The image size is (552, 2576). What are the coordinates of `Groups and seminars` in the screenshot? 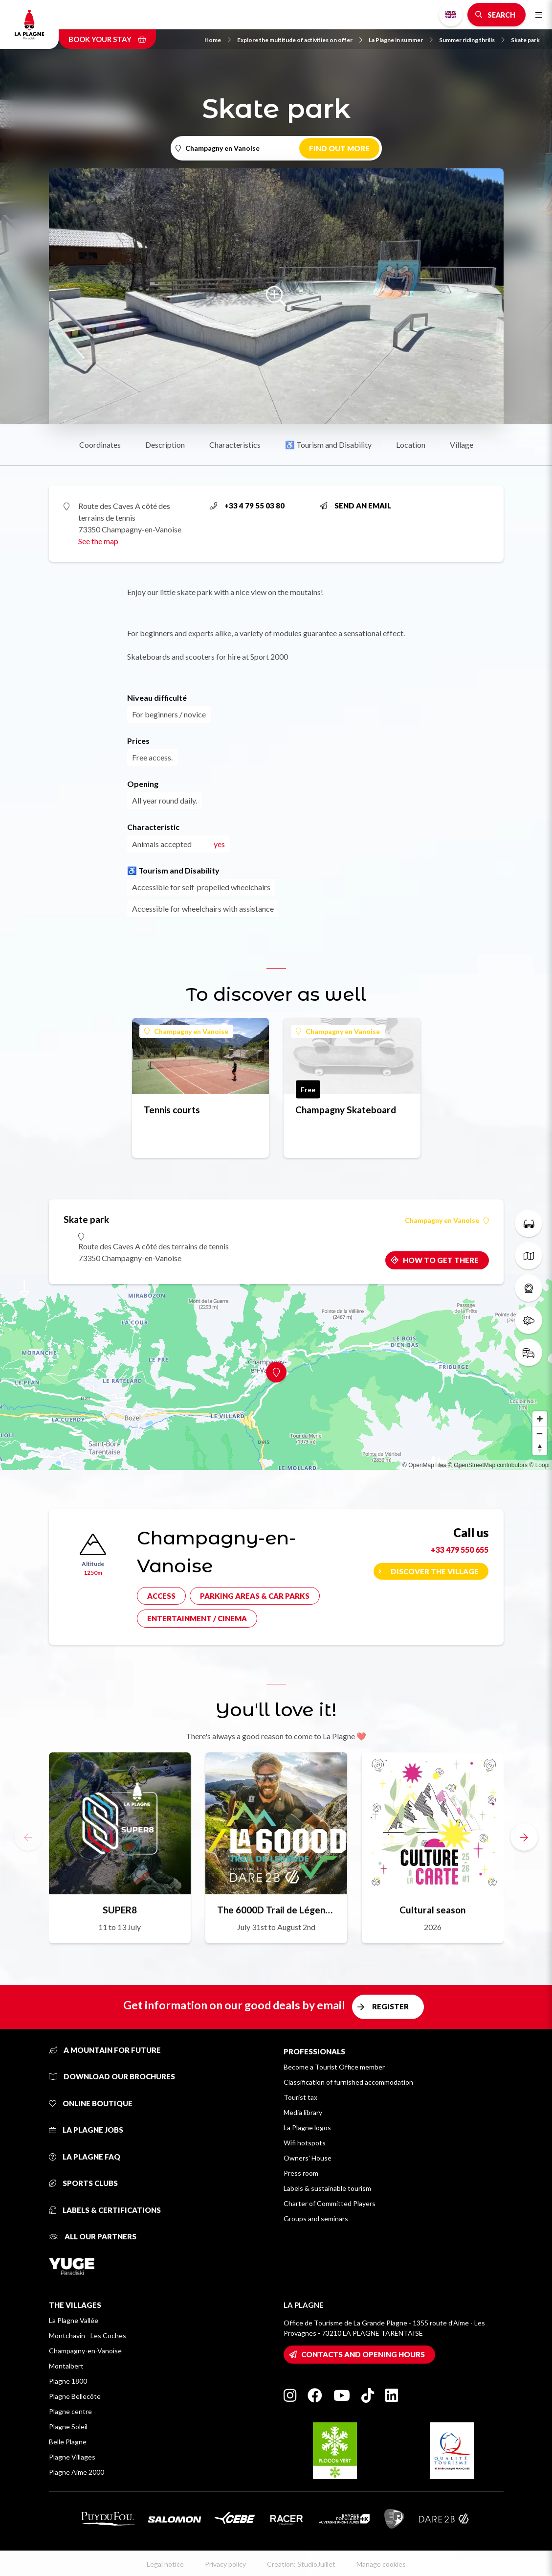 It's located at (316, 2218).